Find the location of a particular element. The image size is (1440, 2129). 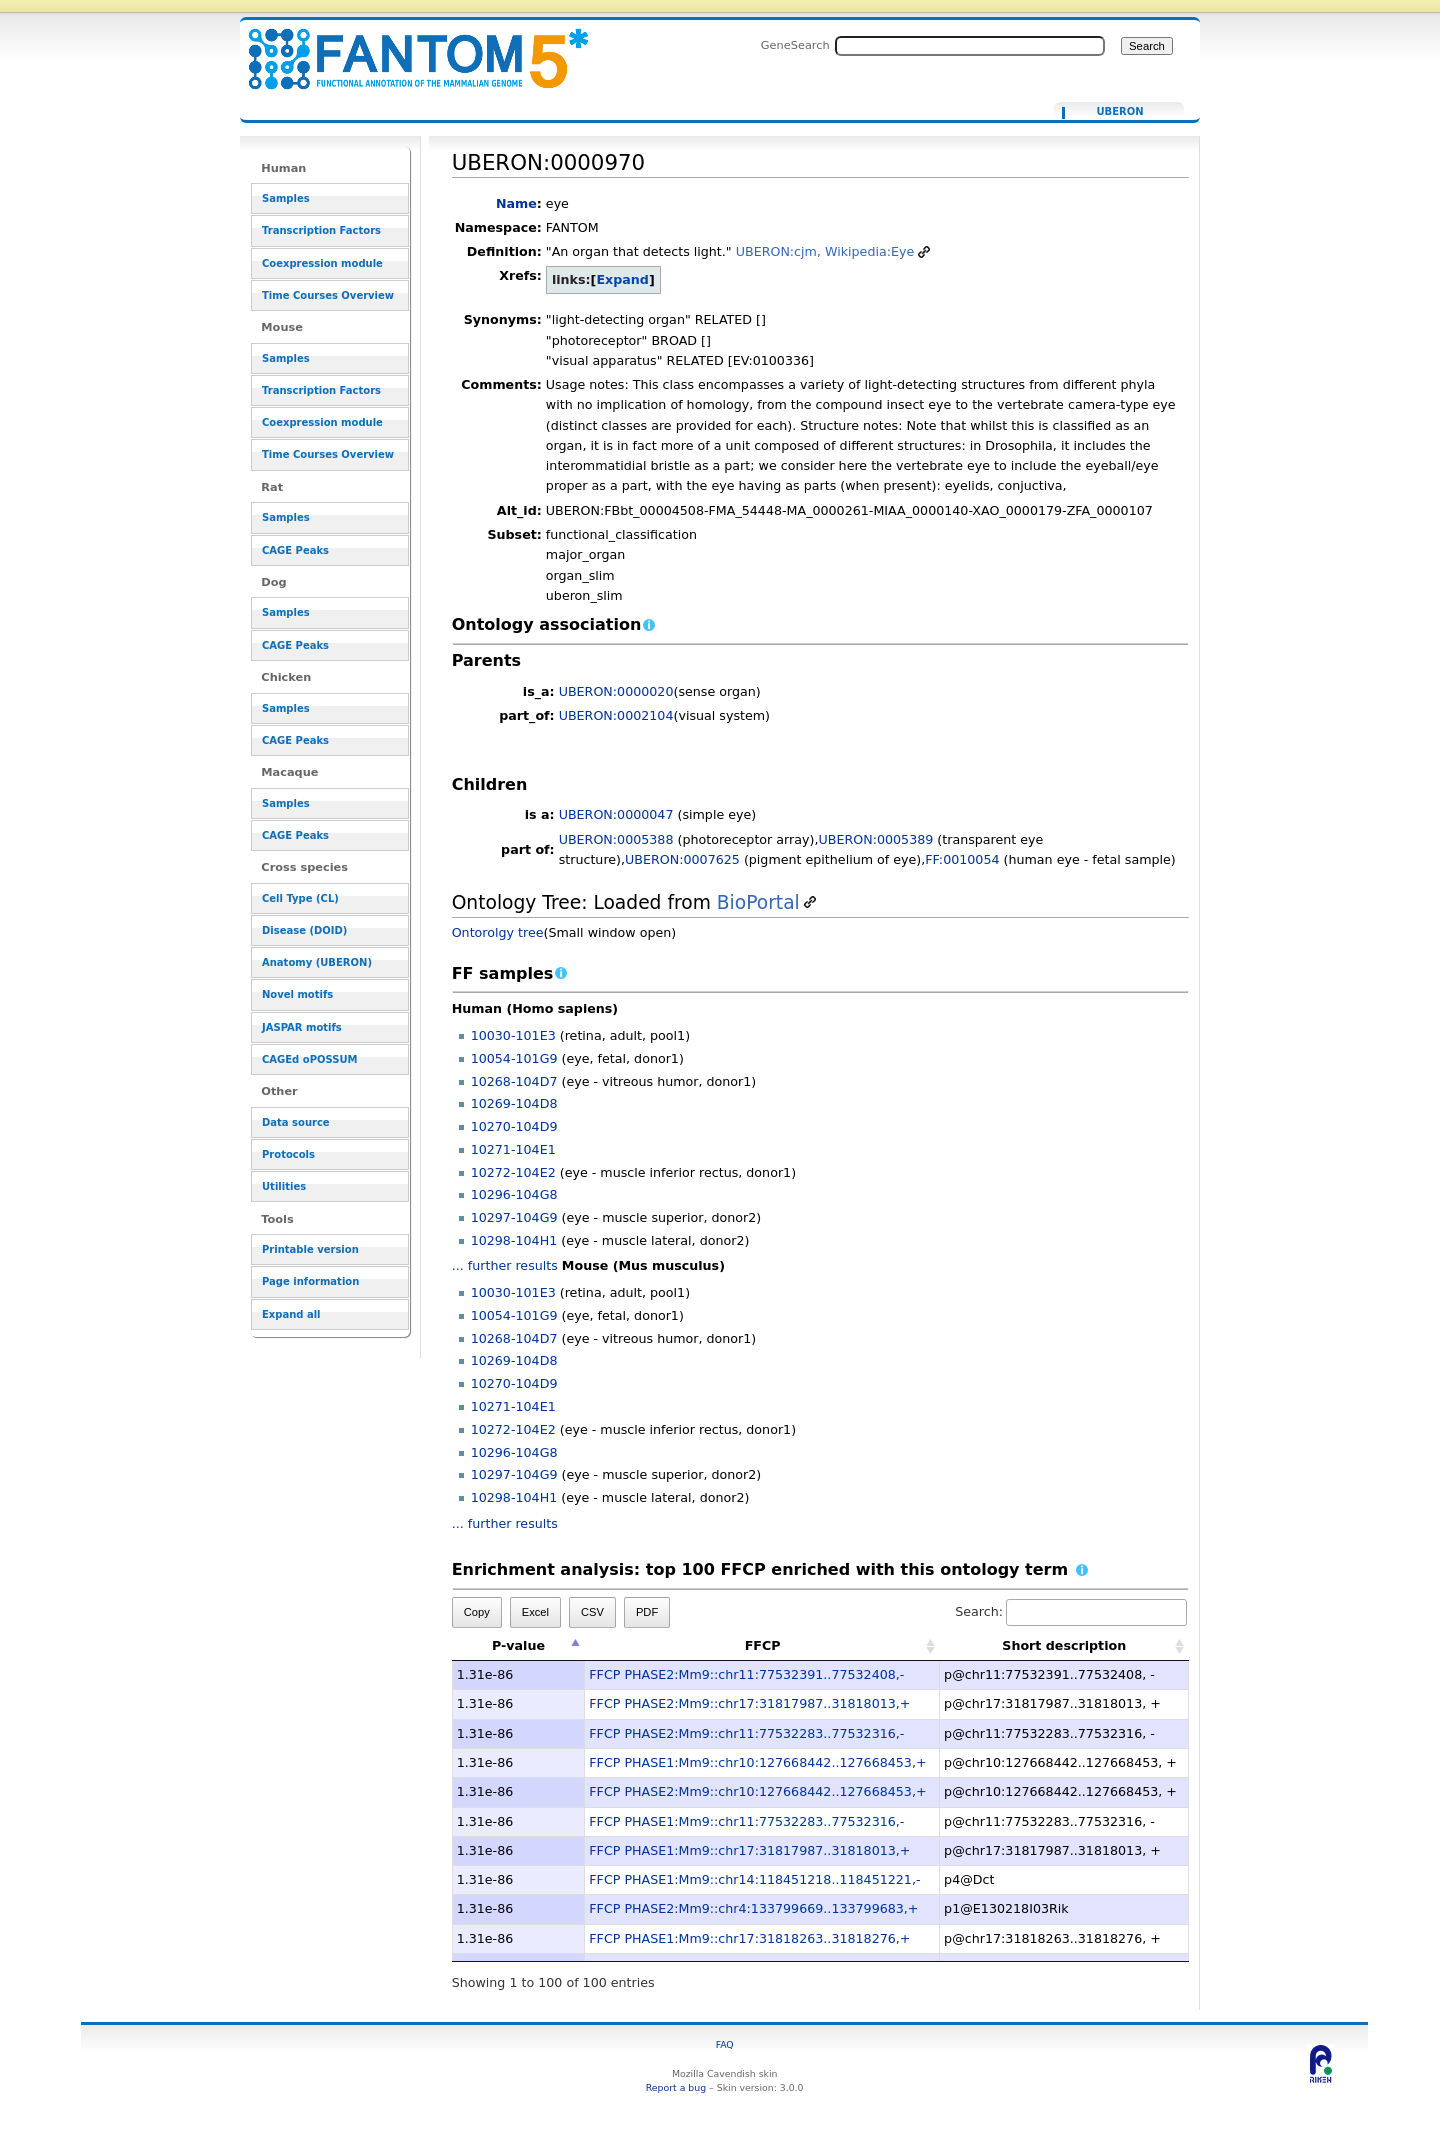

UBERON:0007625 is located at coordinates (682, 859).